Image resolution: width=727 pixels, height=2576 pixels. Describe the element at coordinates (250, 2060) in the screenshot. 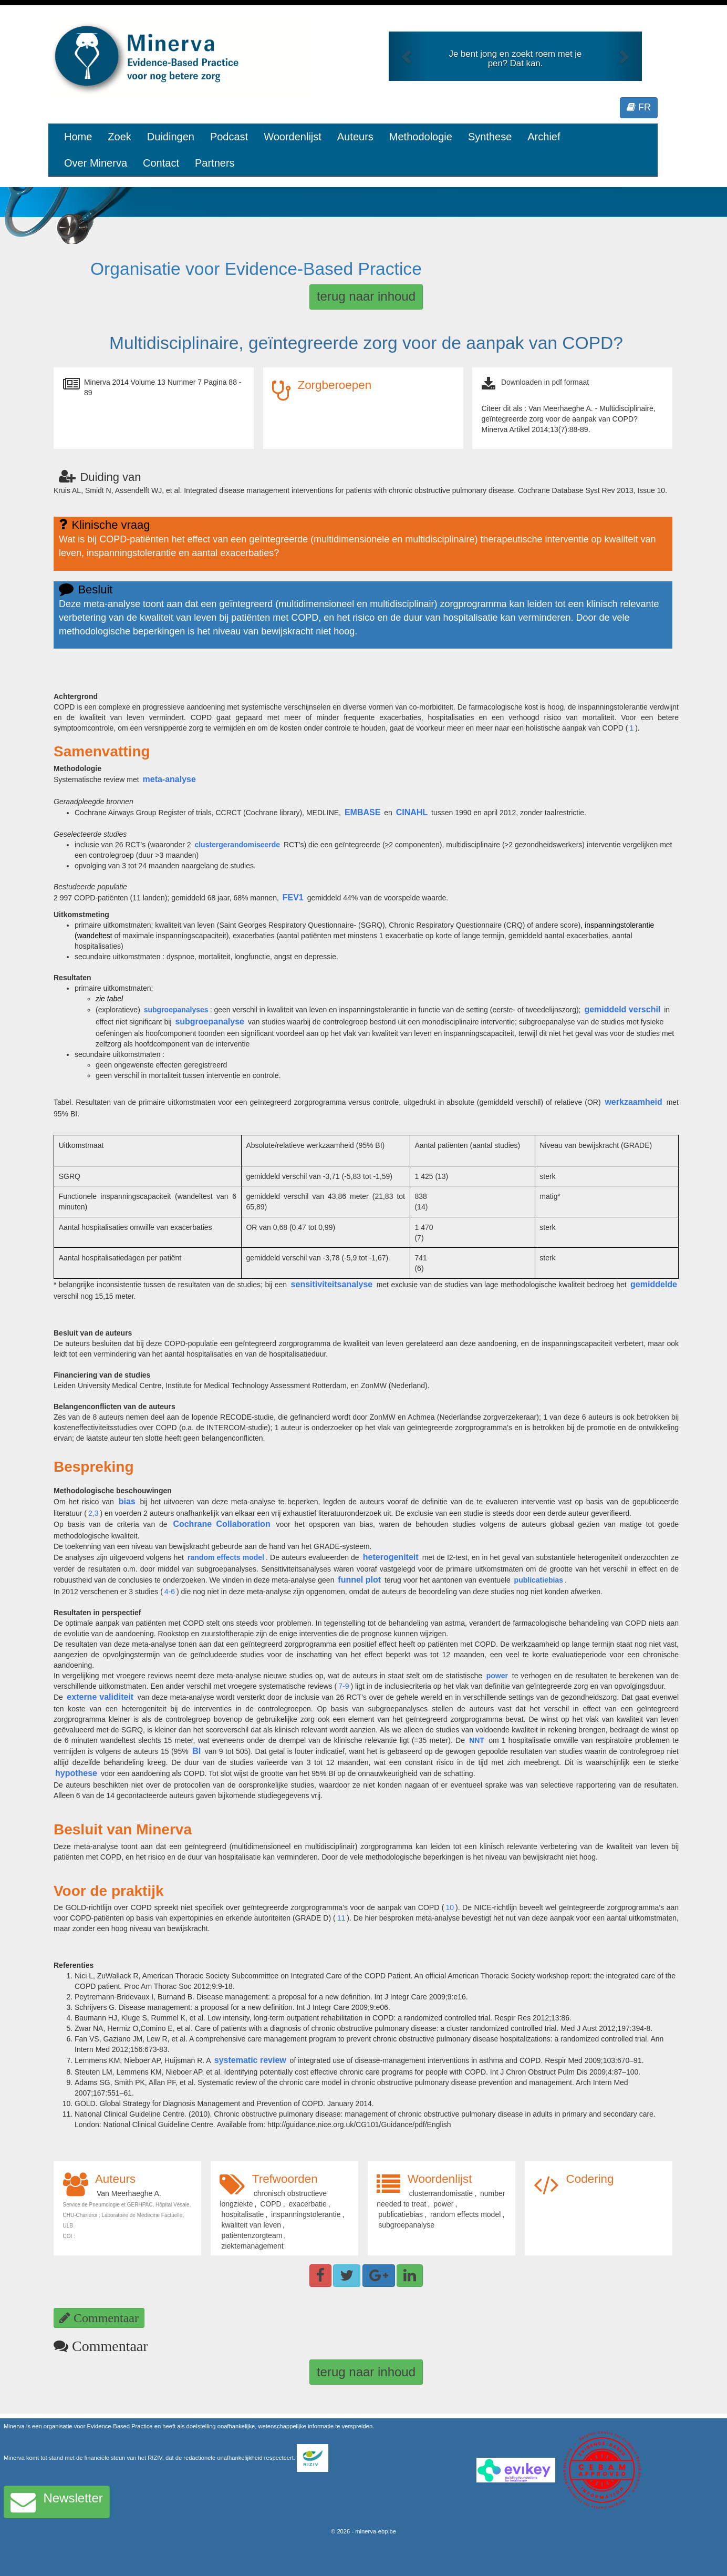

I see `systematic review` at that location.